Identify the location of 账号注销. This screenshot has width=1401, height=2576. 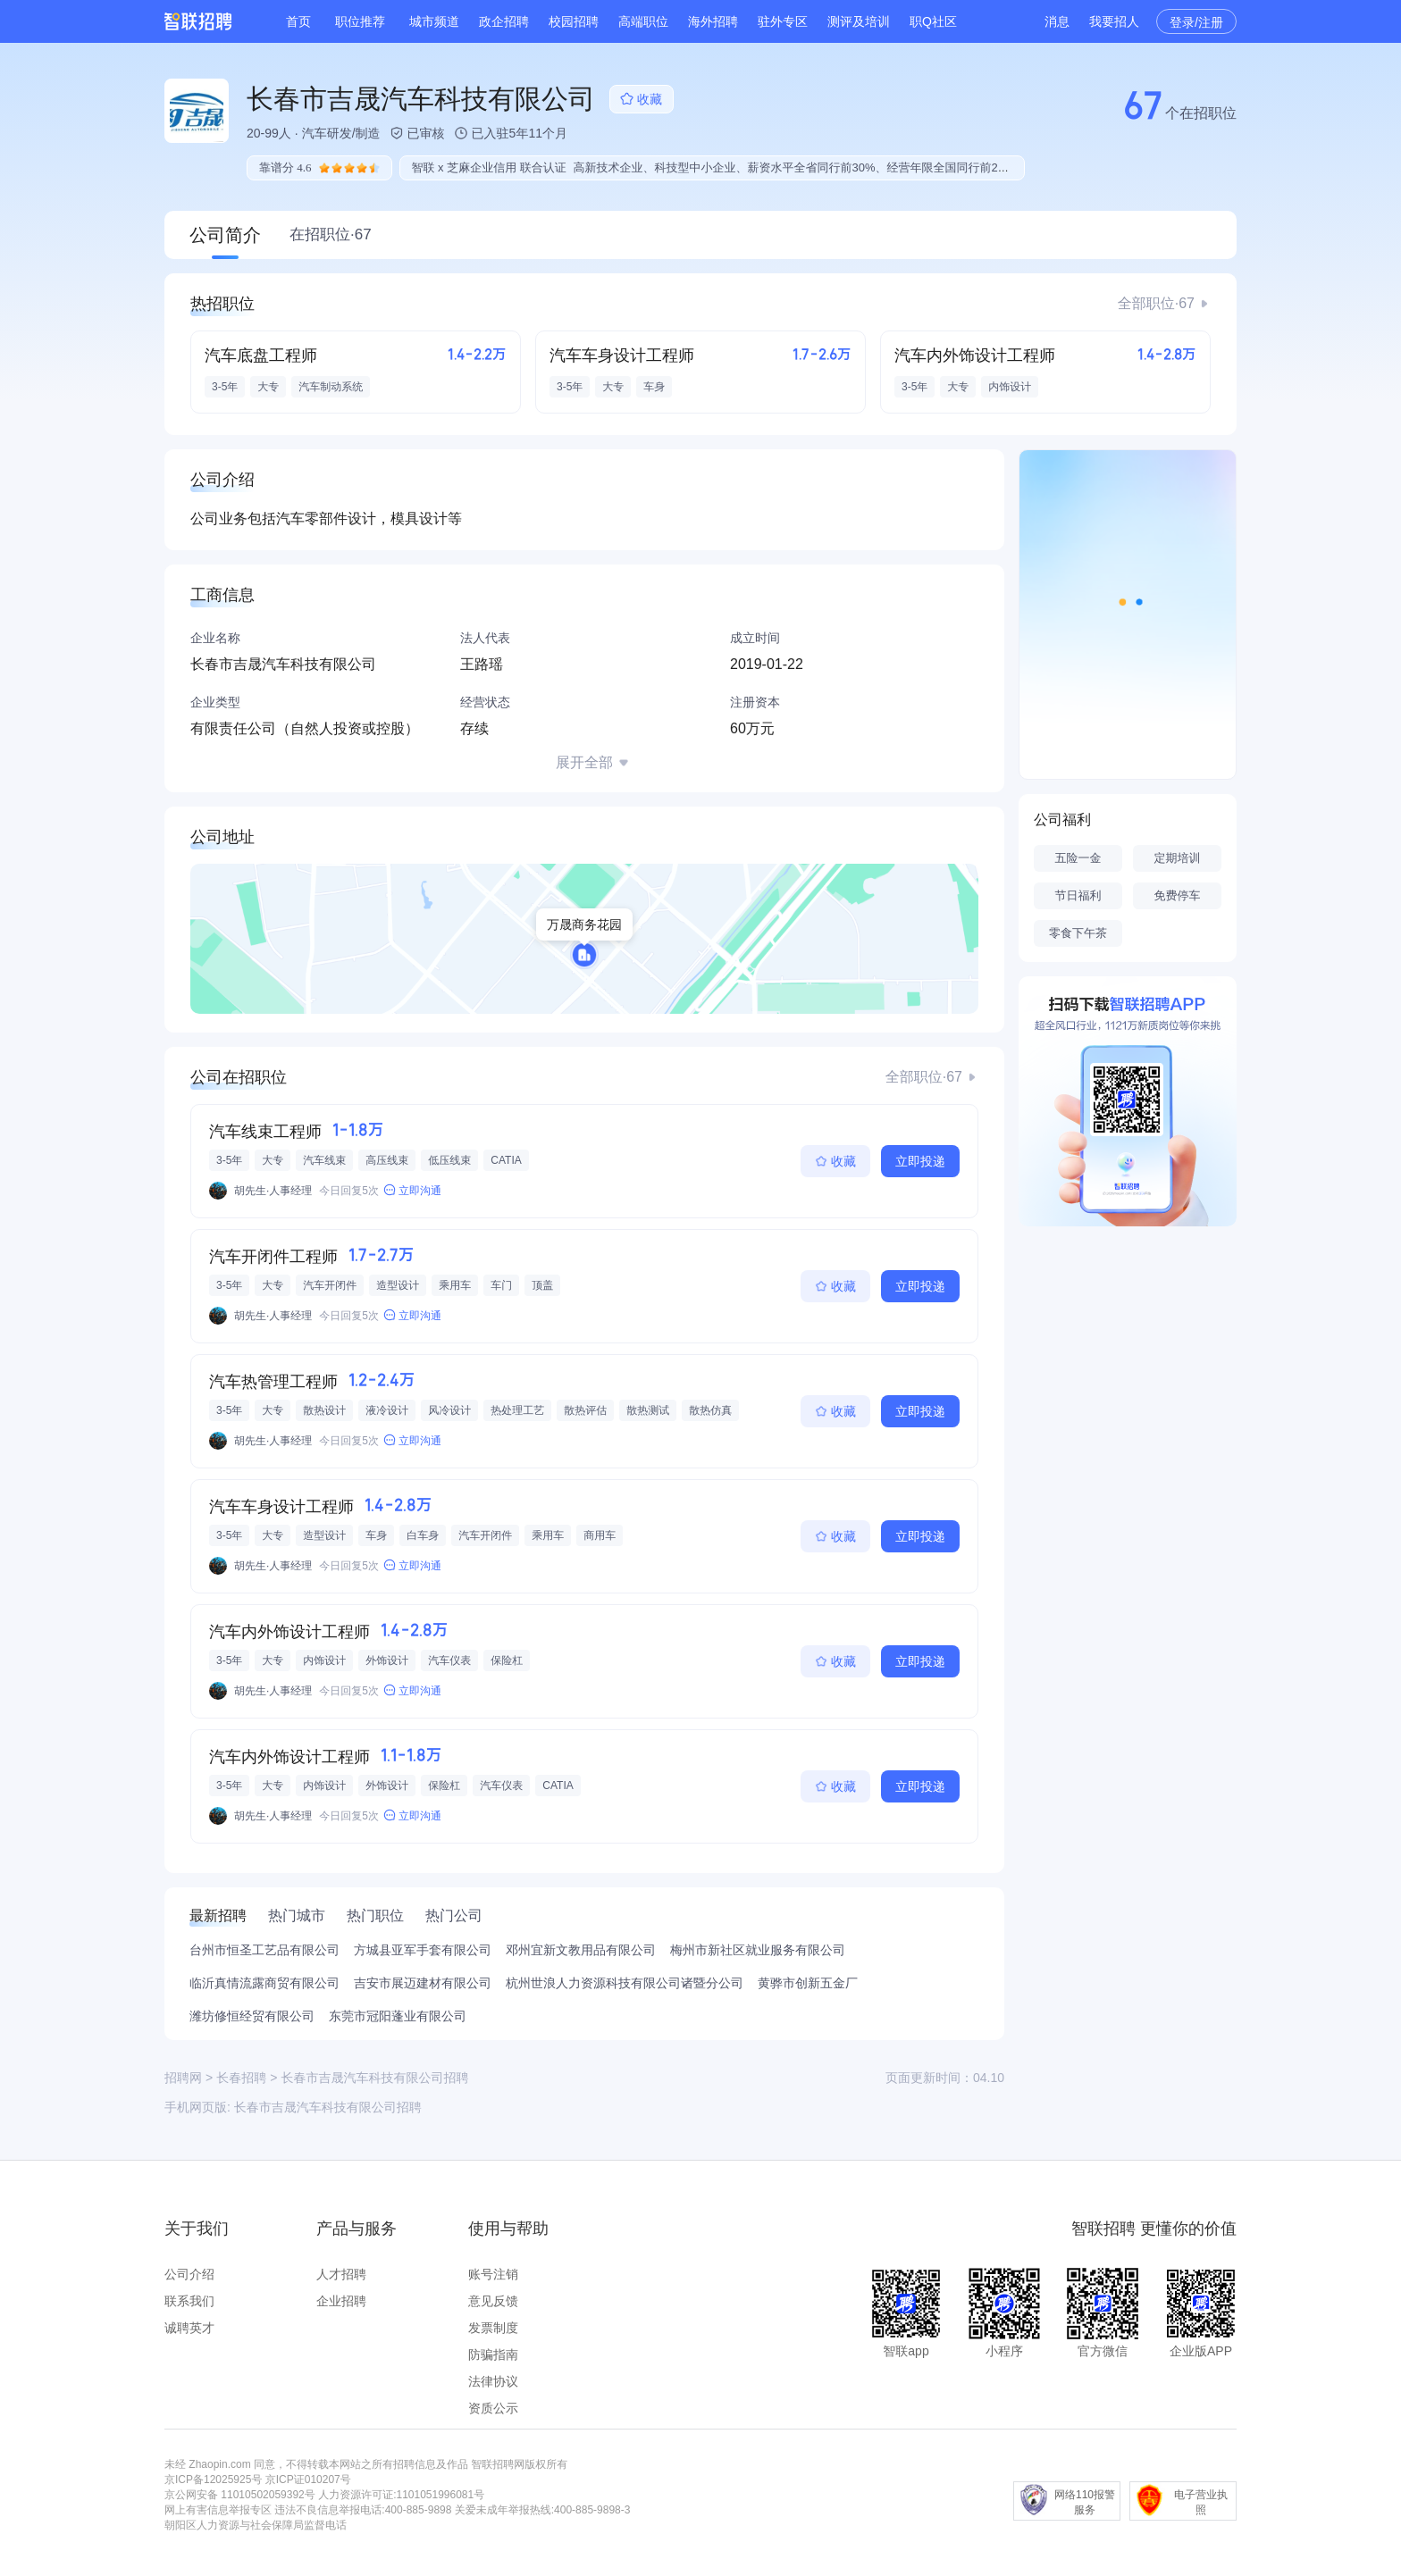
(493, 2274).